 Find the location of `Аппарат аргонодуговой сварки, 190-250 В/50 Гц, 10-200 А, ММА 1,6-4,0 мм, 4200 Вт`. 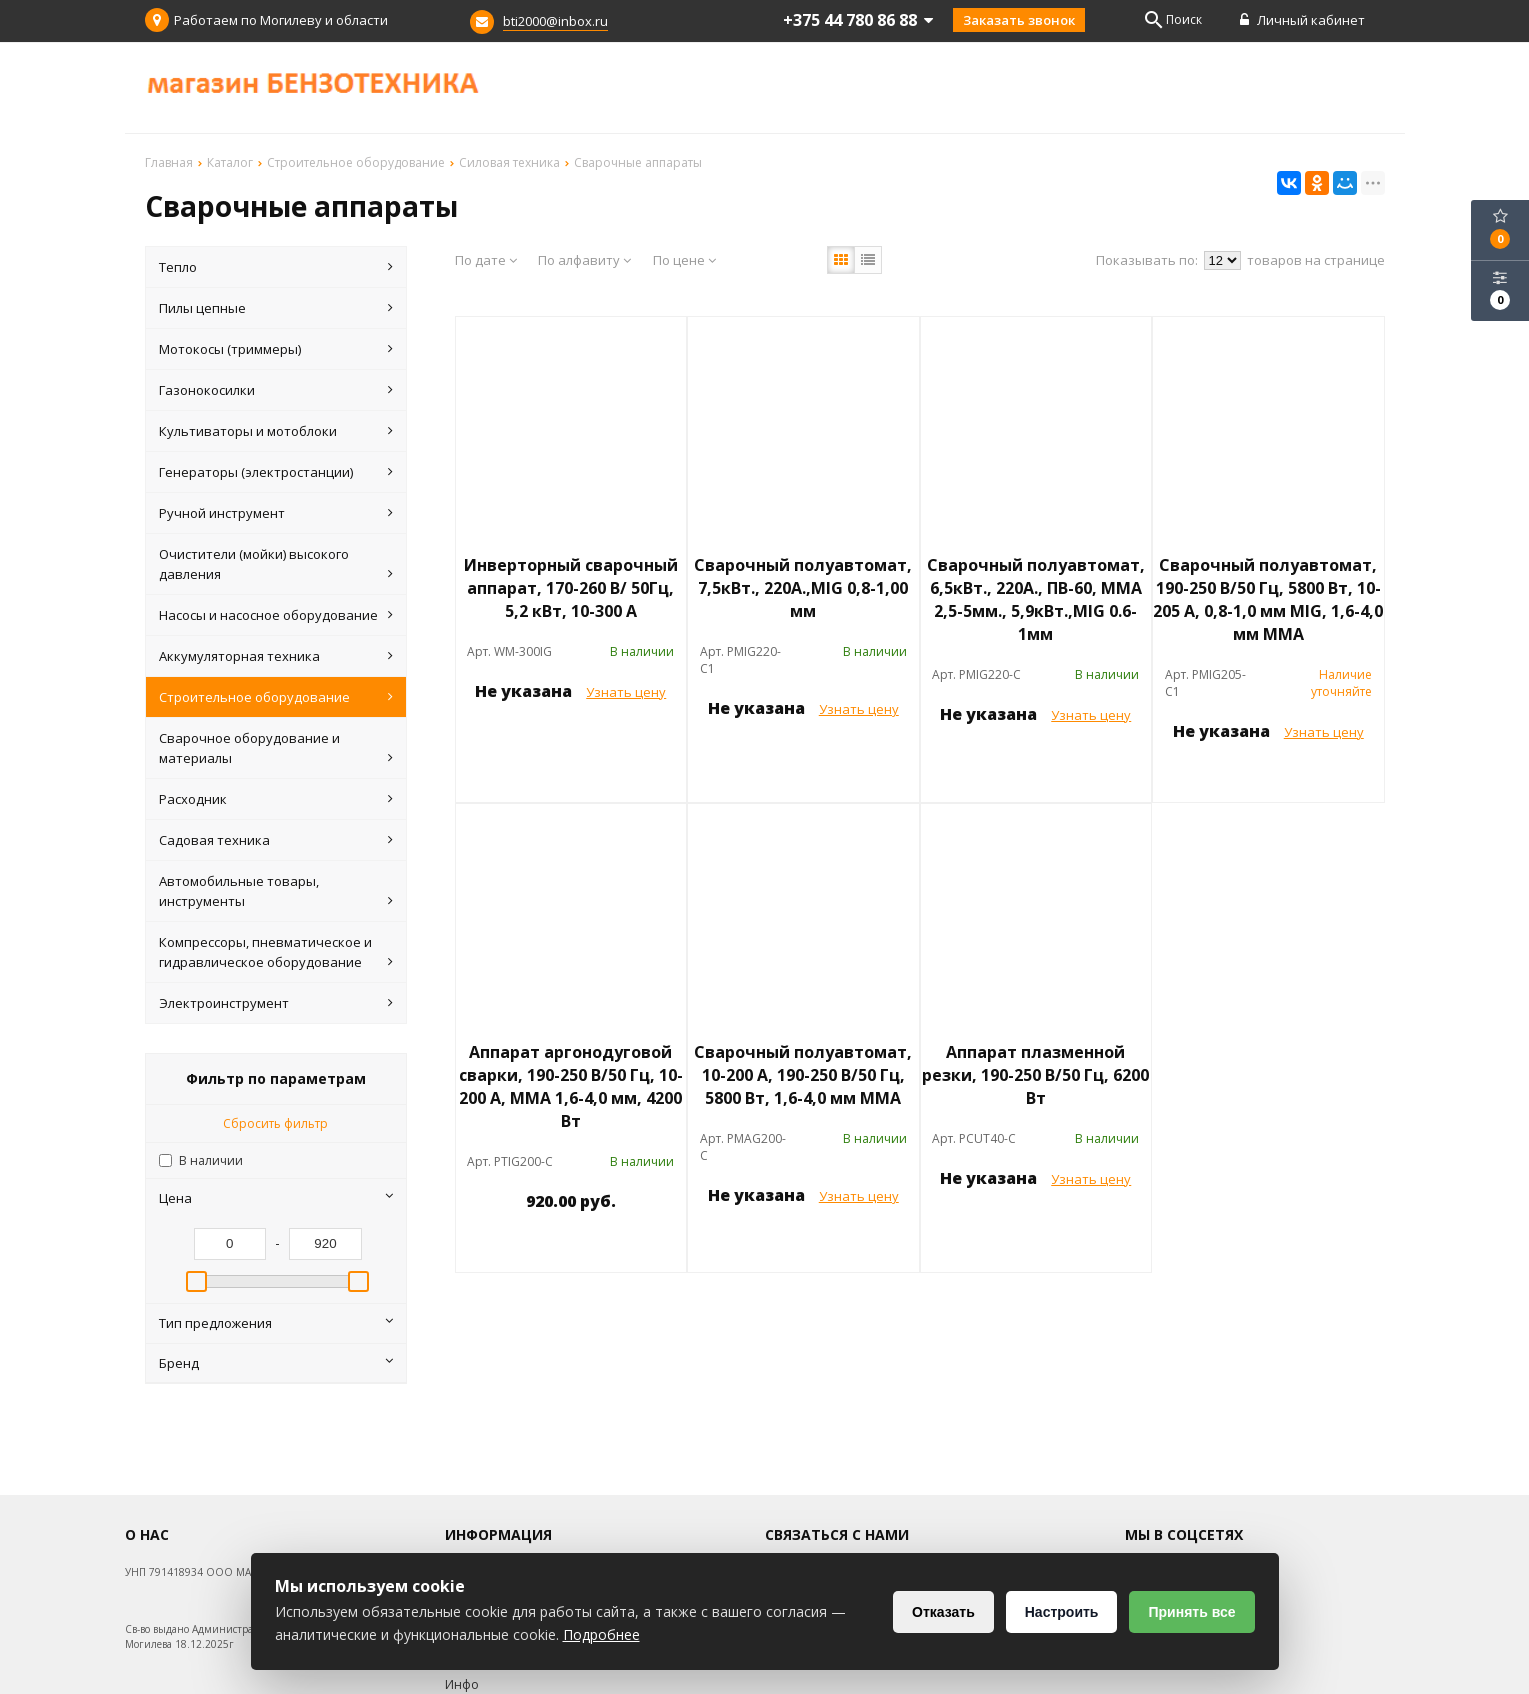

Аппарат аргонодуговой сварки, 190-250 В/50 Гц, 10-200 А, ММА 1,6-4,0 мм, 4200 Вт is located at coordinates (571, 1086).